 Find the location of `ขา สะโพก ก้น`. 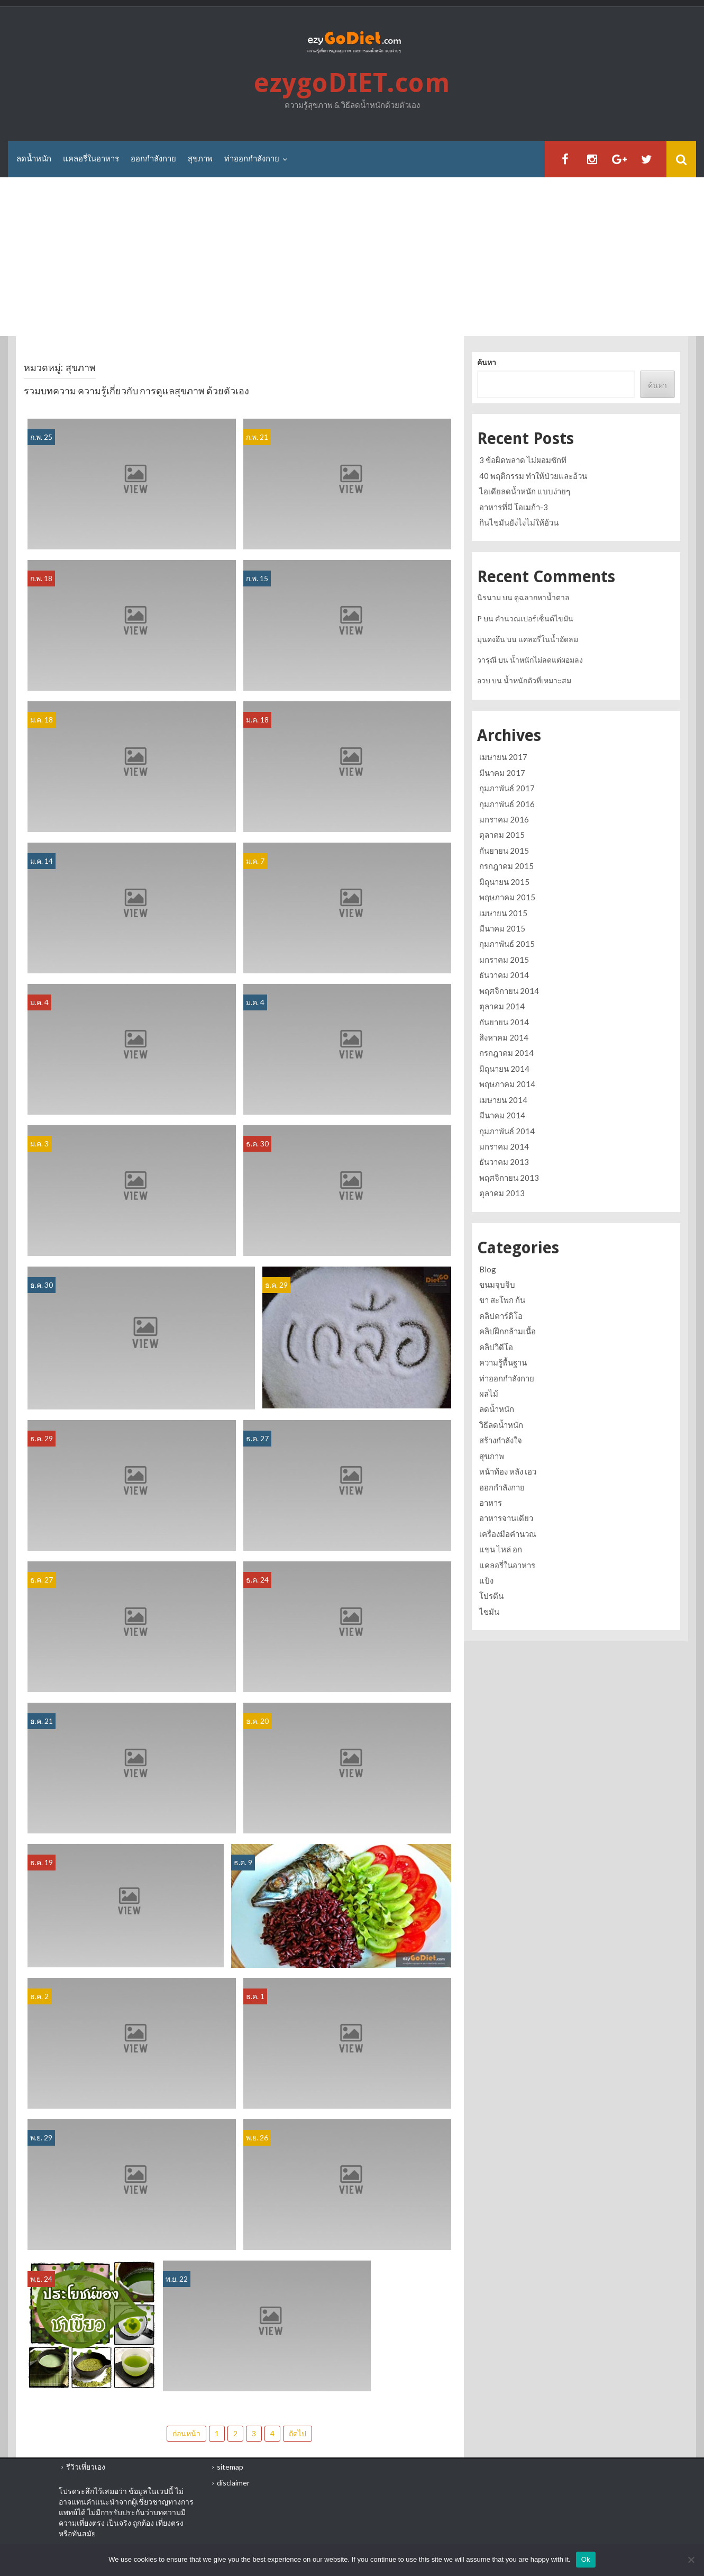

ขา สะโพก ก้น is located at coordinates (502, 1300).